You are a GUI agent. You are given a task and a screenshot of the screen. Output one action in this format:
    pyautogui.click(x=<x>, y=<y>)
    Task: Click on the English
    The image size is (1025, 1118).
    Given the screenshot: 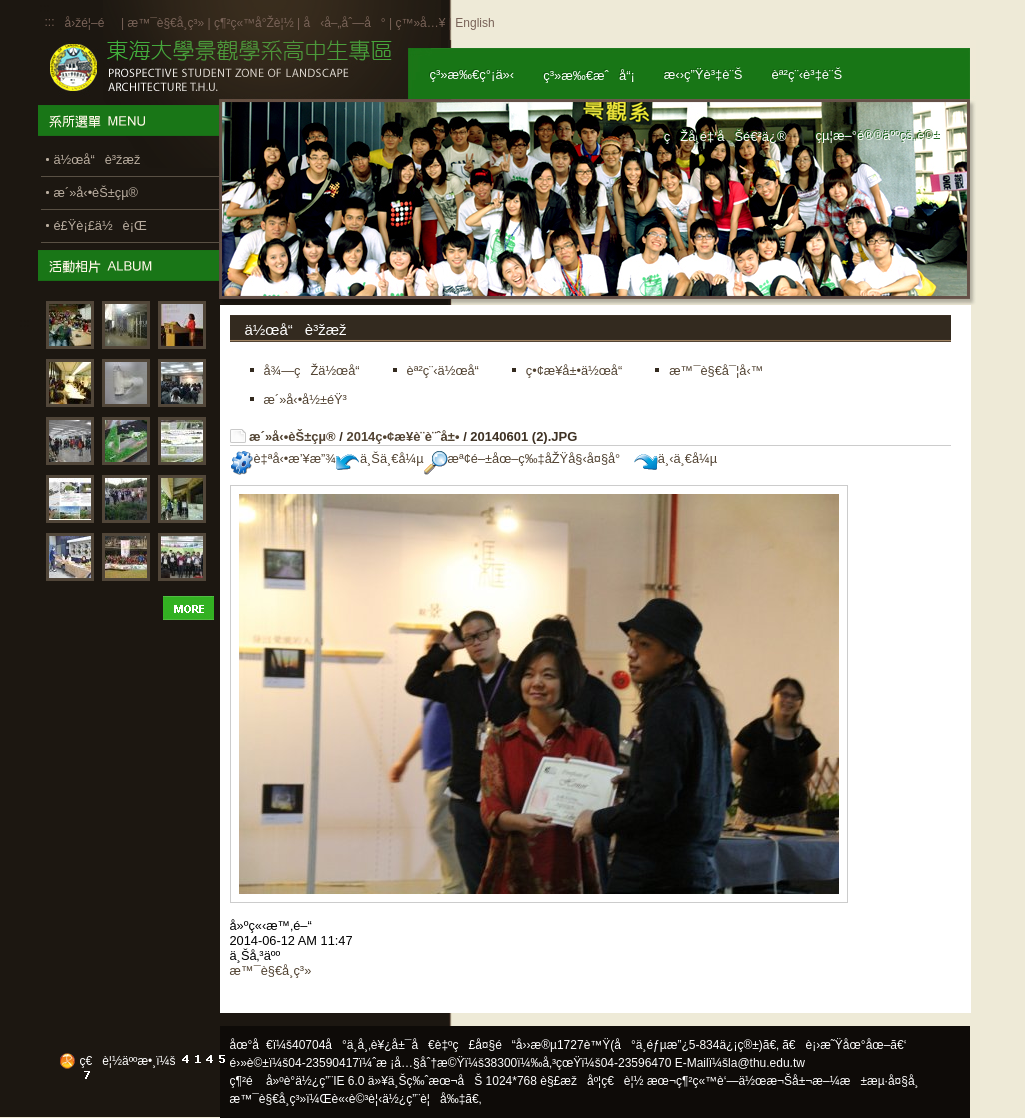 What is the action you would take?
    pyautogui.click(x=474, y=23)
    